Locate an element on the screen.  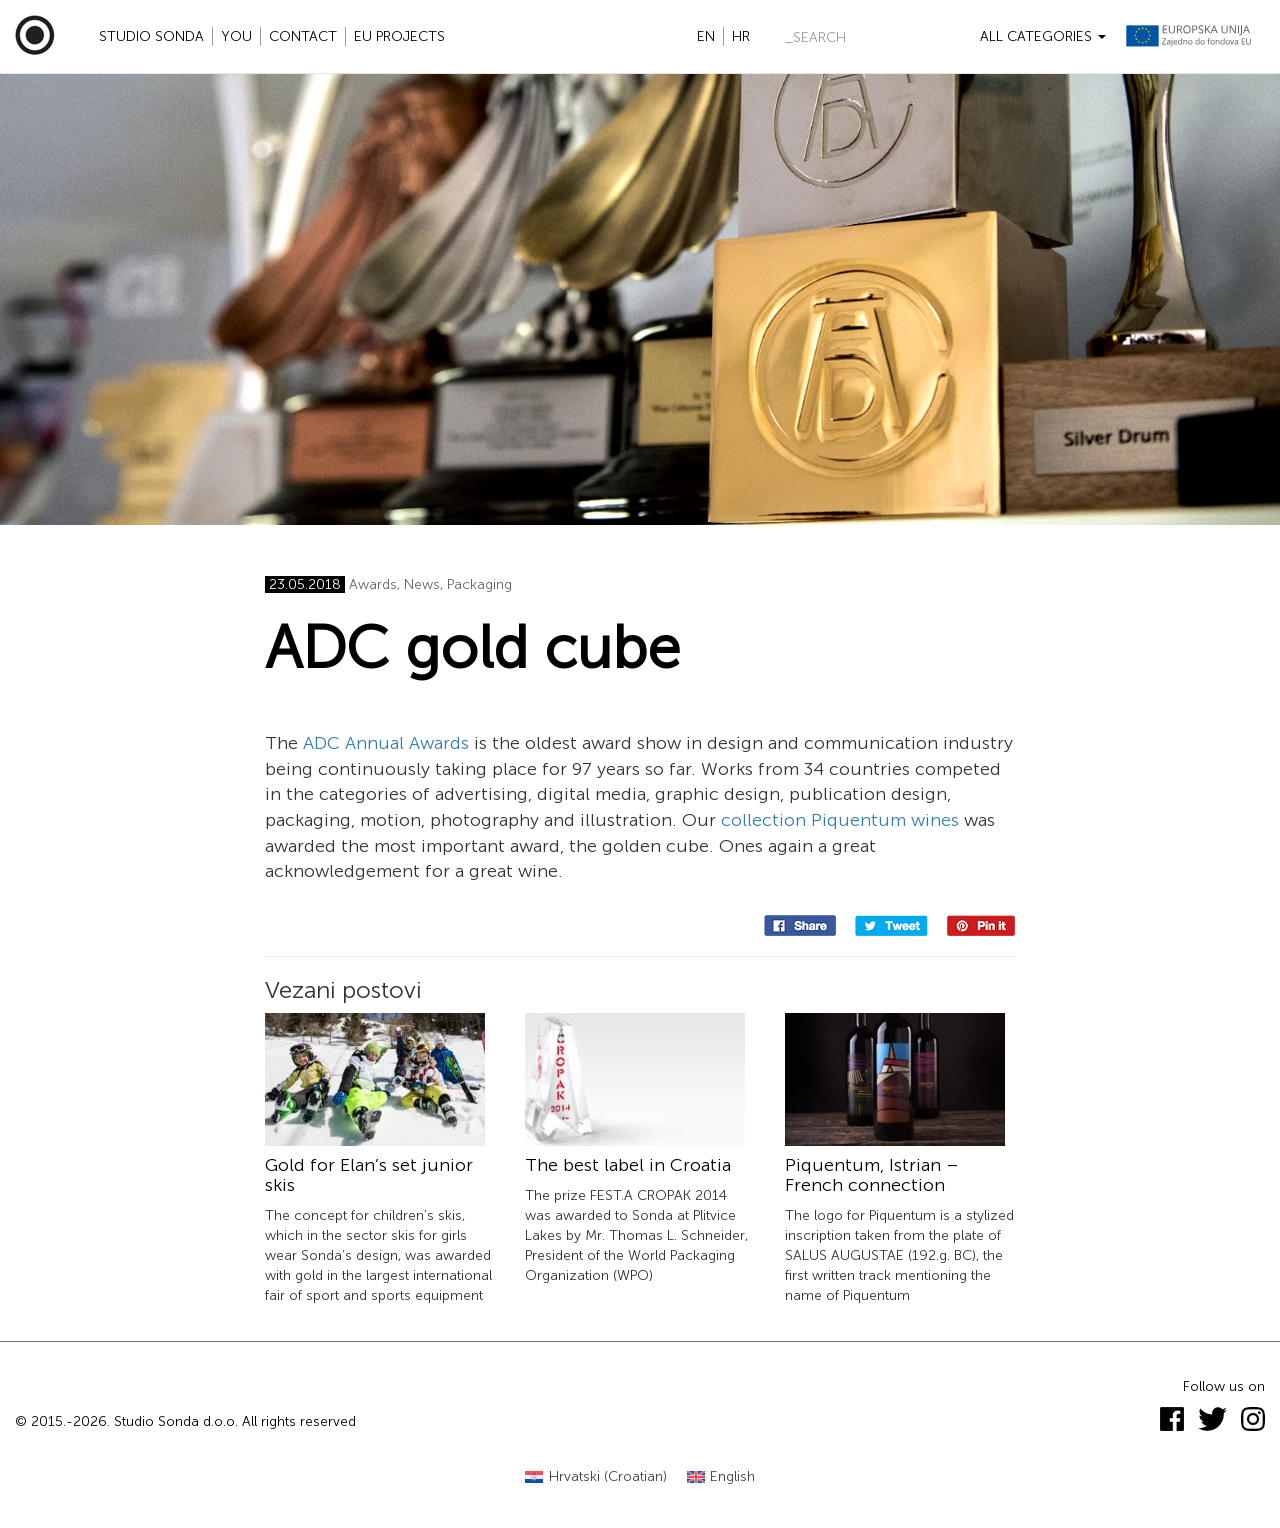
The best label in Croatia is located at coordinates (628, 1165).